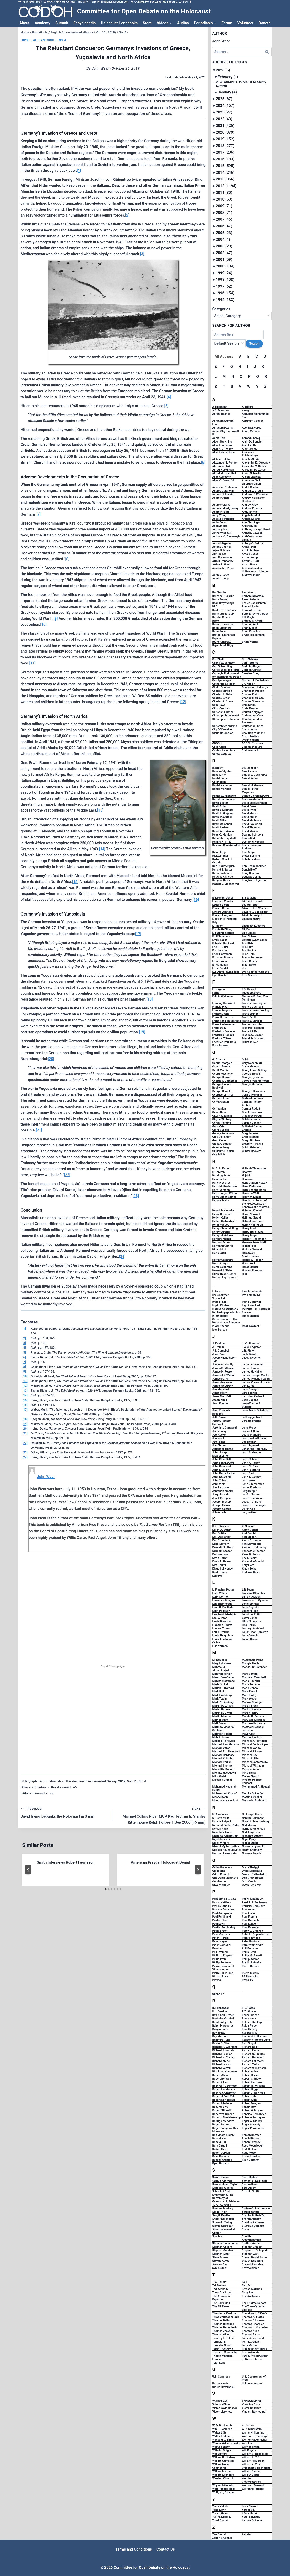 The height and width of the screenshot is (2576, 290). I want to click on Johannes Heyne, so click(222, 1448).